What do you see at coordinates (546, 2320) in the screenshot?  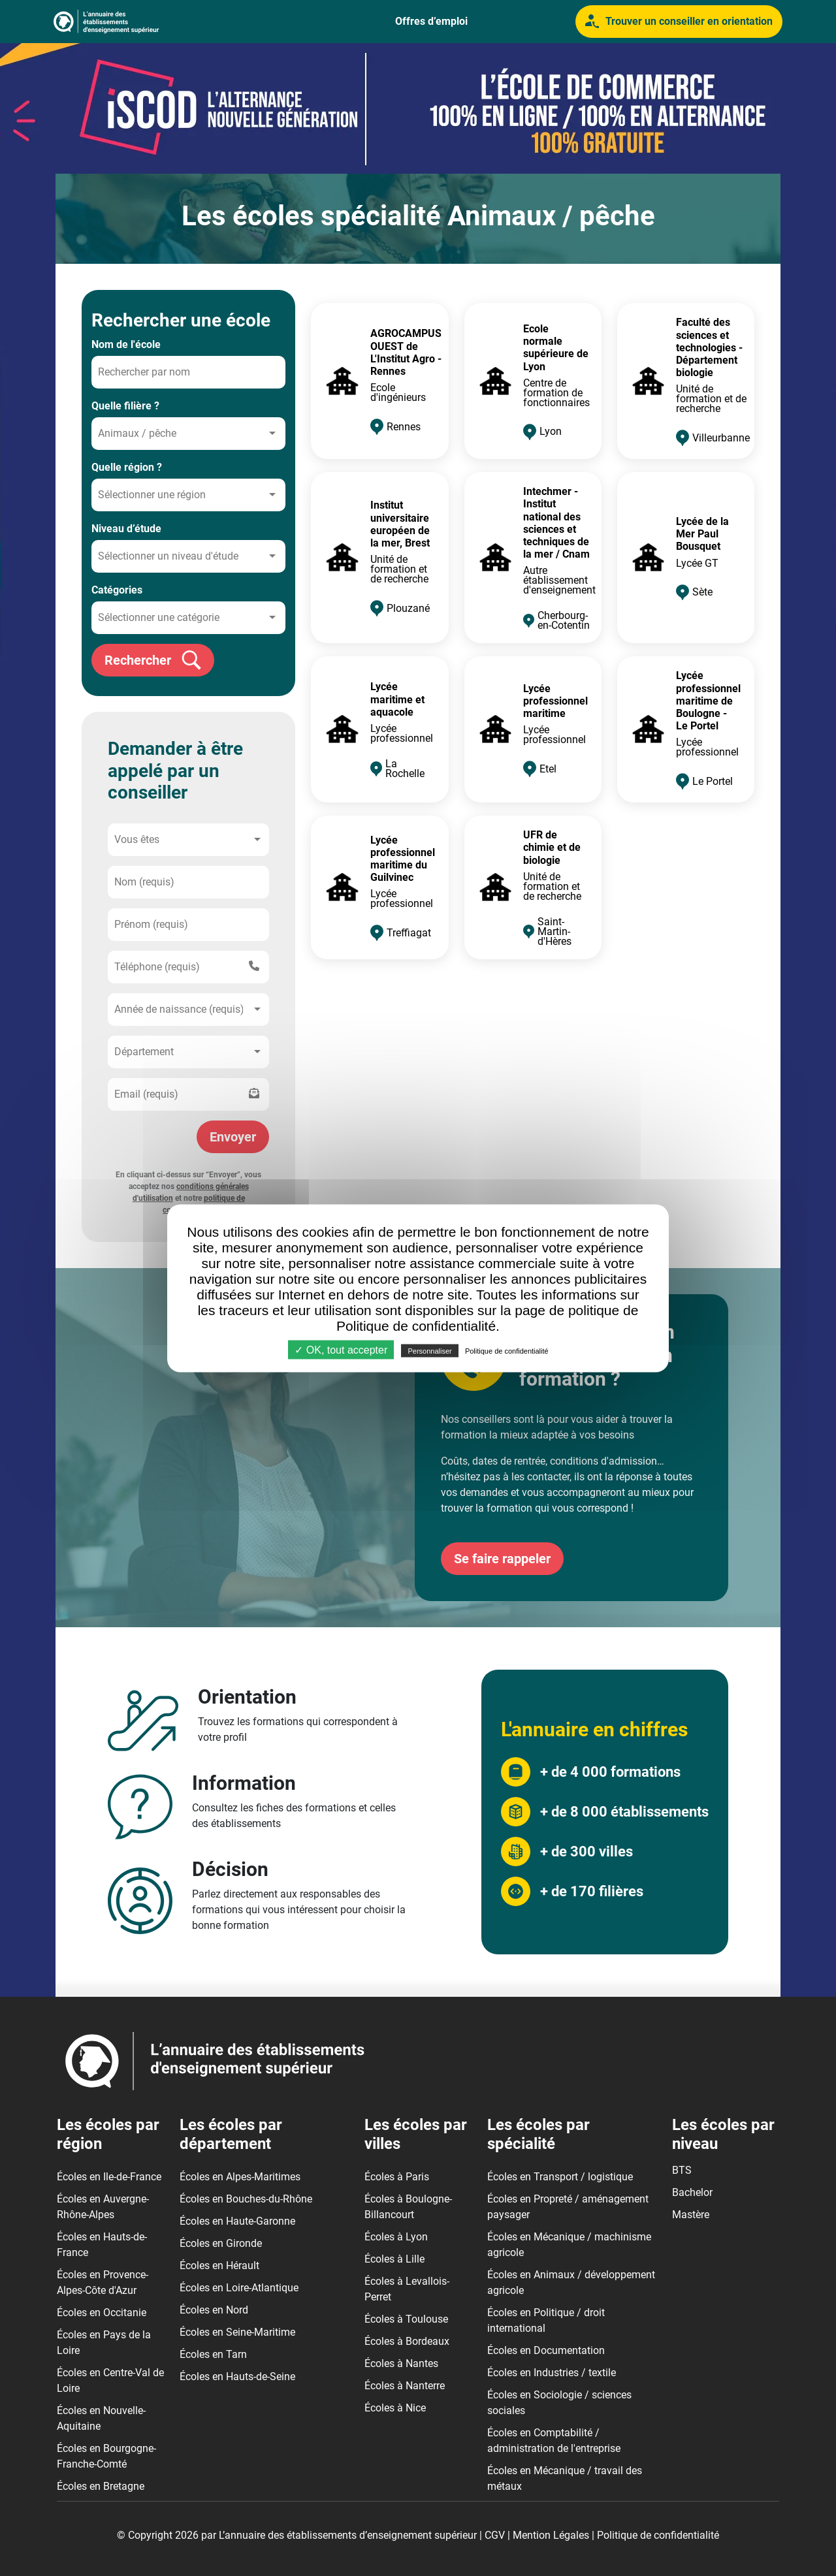 I see `Écoles en Politique / droit international` at bounding box center [546, 2320].